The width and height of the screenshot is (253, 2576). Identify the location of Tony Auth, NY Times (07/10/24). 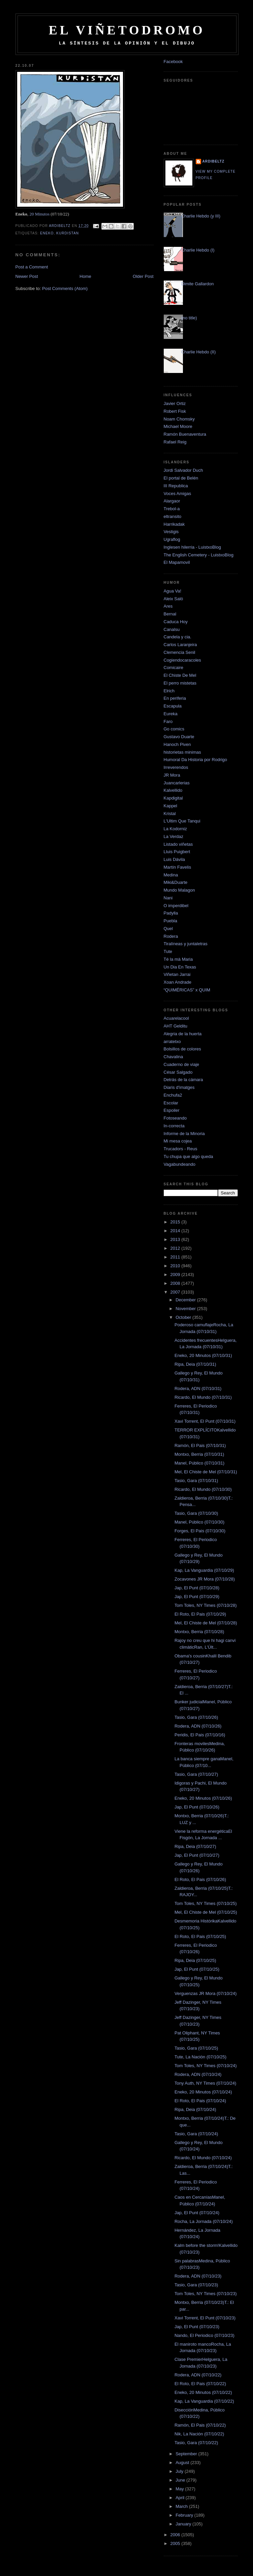
(205, 2083).